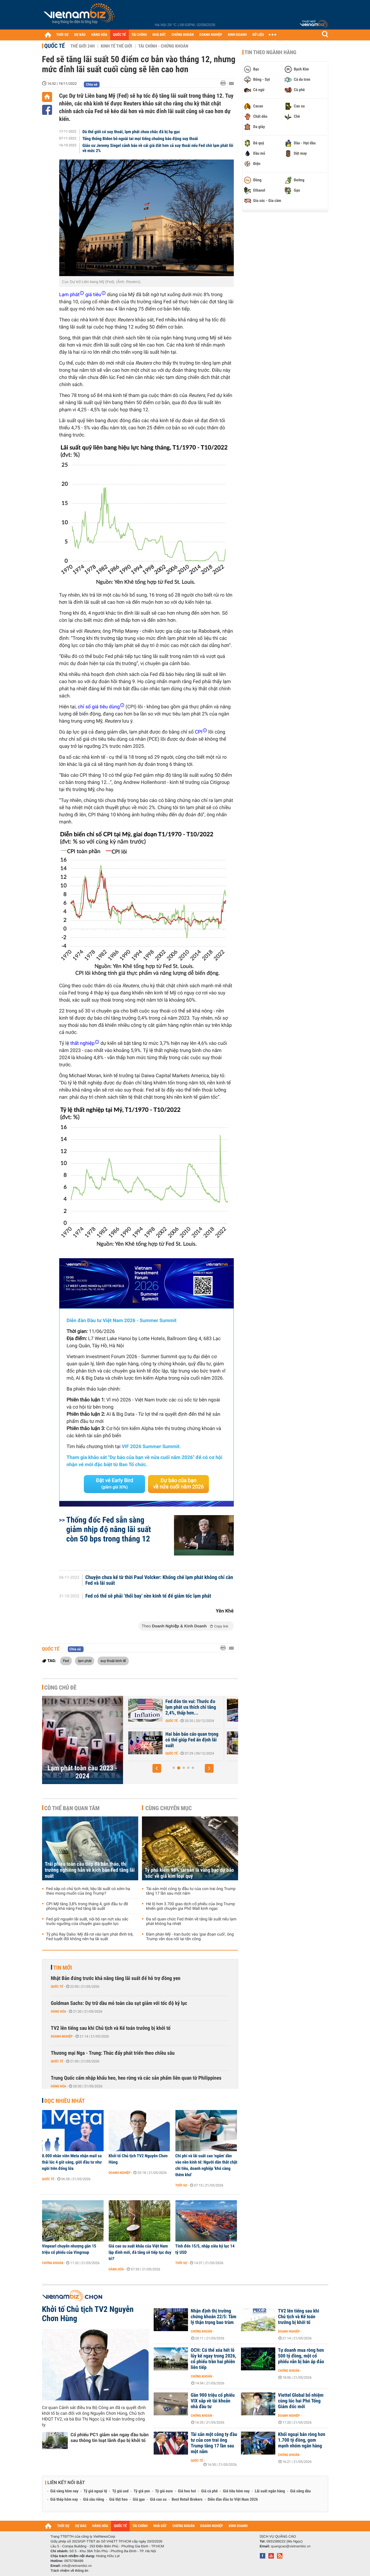  I want to click on Cổ phiếu PC1 giảm sàn ngay đầu tuần sau thông tin loạt lãnh đạo bị khởi tố, so click(110, 2437).